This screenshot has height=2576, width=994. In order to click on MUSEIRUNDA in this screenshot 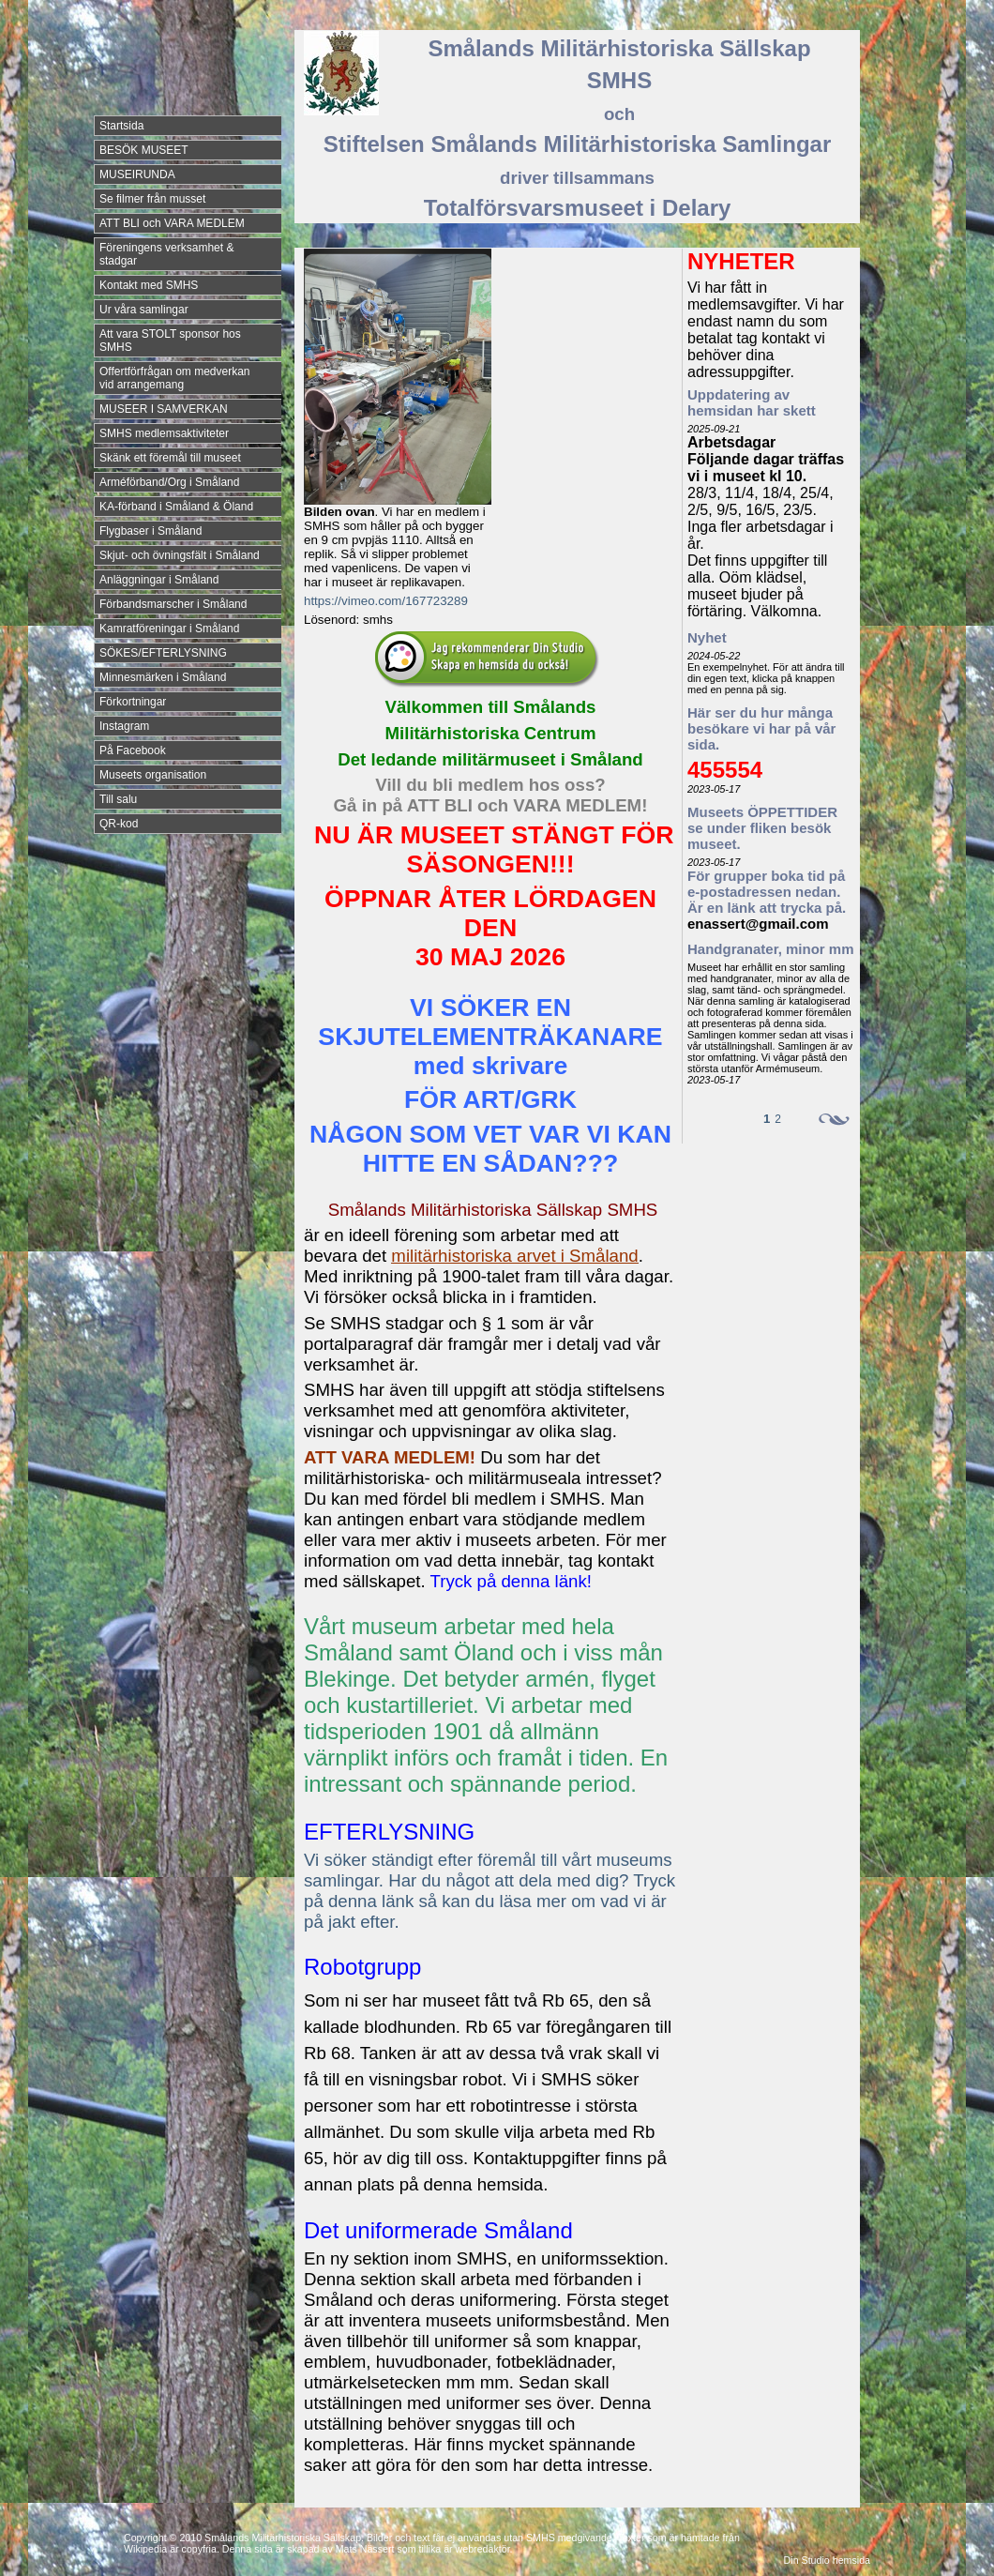, I will do `click(137, 174)`.